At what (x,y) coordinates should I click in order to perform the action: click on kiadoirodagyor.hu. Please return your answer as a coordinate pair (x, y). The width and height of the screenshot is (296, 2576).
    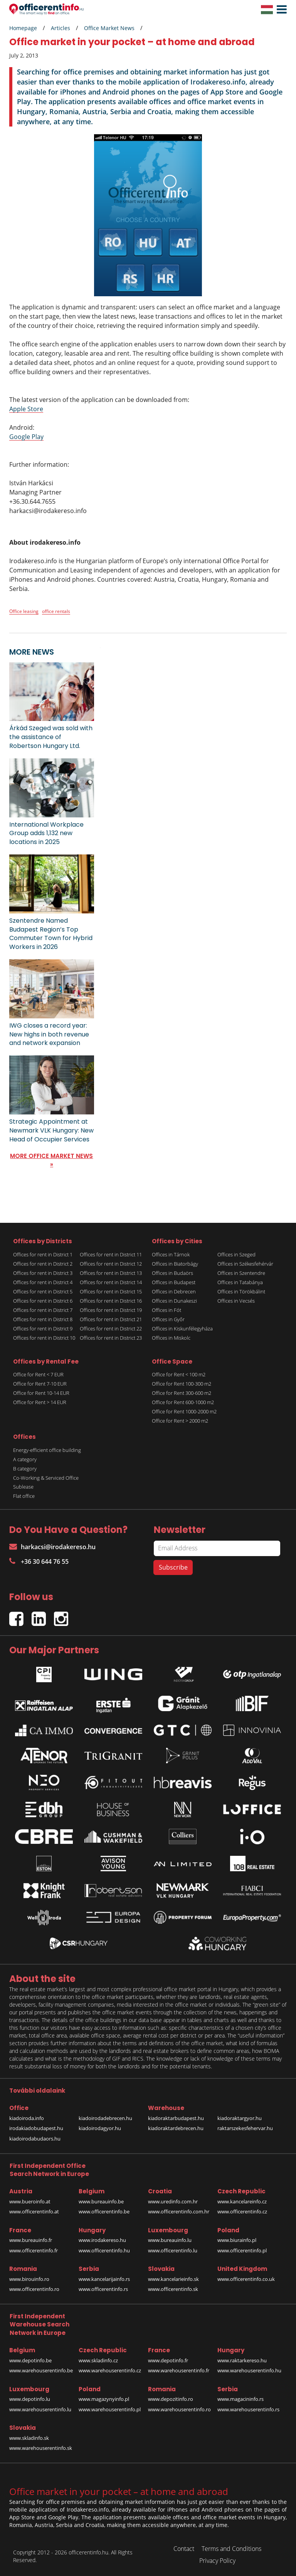
    Looking at the image, I should click on (100, 2128).